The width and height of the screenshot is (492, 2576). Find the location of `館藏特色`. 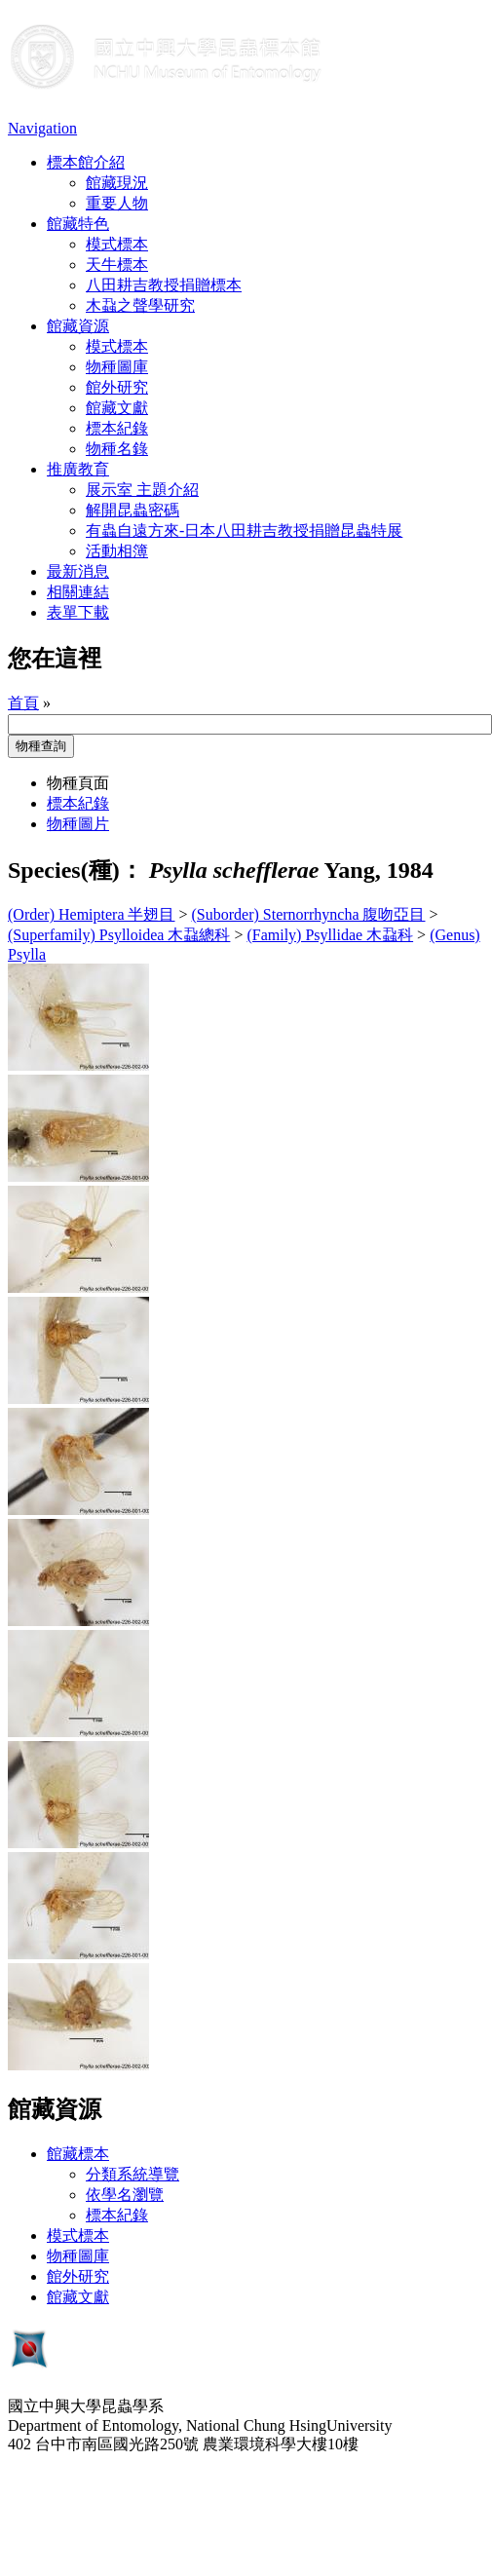

館藏特色 is located at coordinates (78, 223).